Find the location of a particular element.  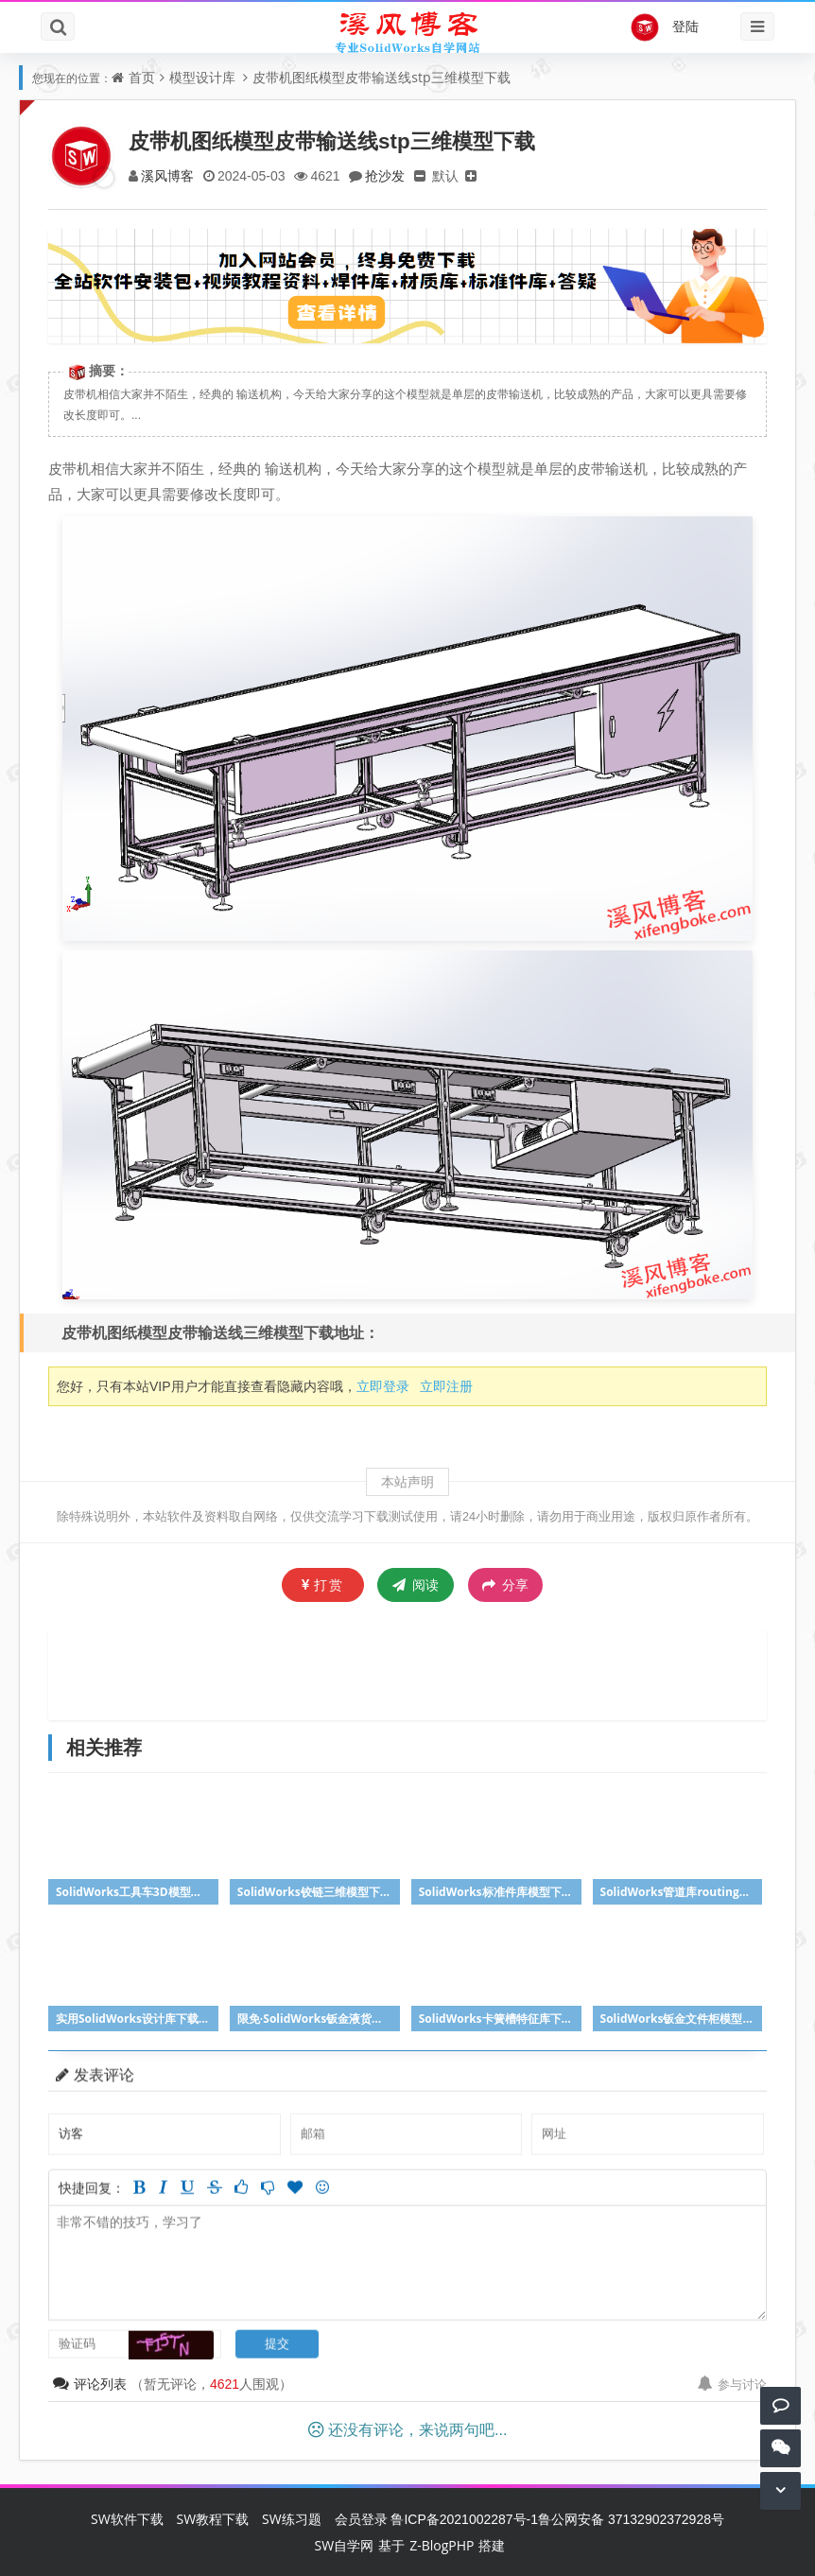

阅读 is located at coordinates (415, 1584).